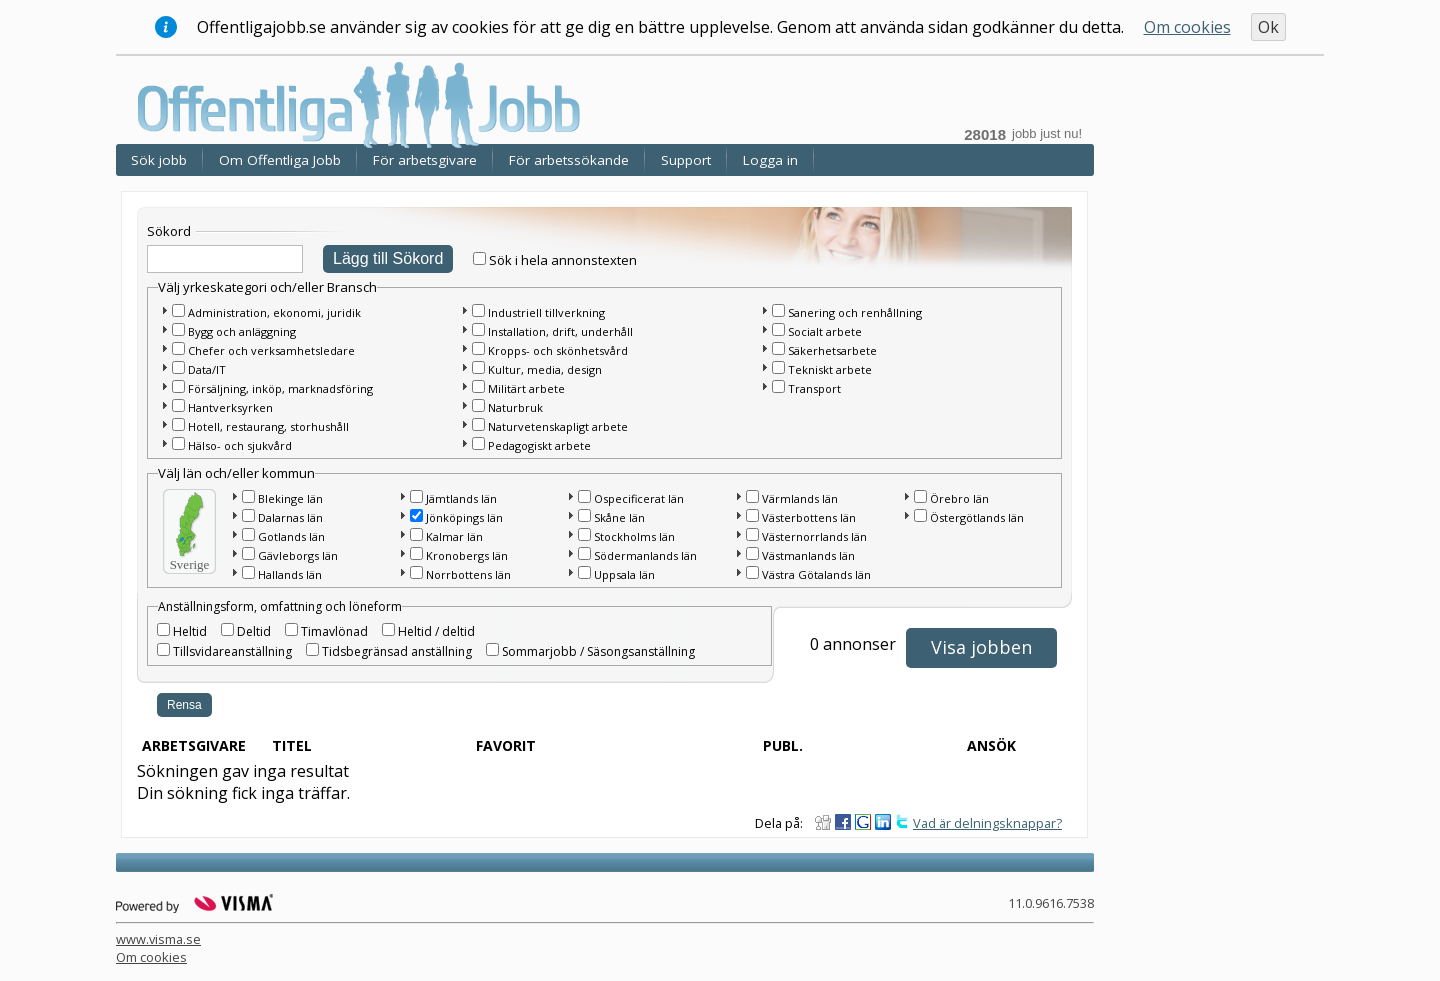  Describe the element at coordinates (159, 160) in the screenshot. I see `Sök jobb` at that location.